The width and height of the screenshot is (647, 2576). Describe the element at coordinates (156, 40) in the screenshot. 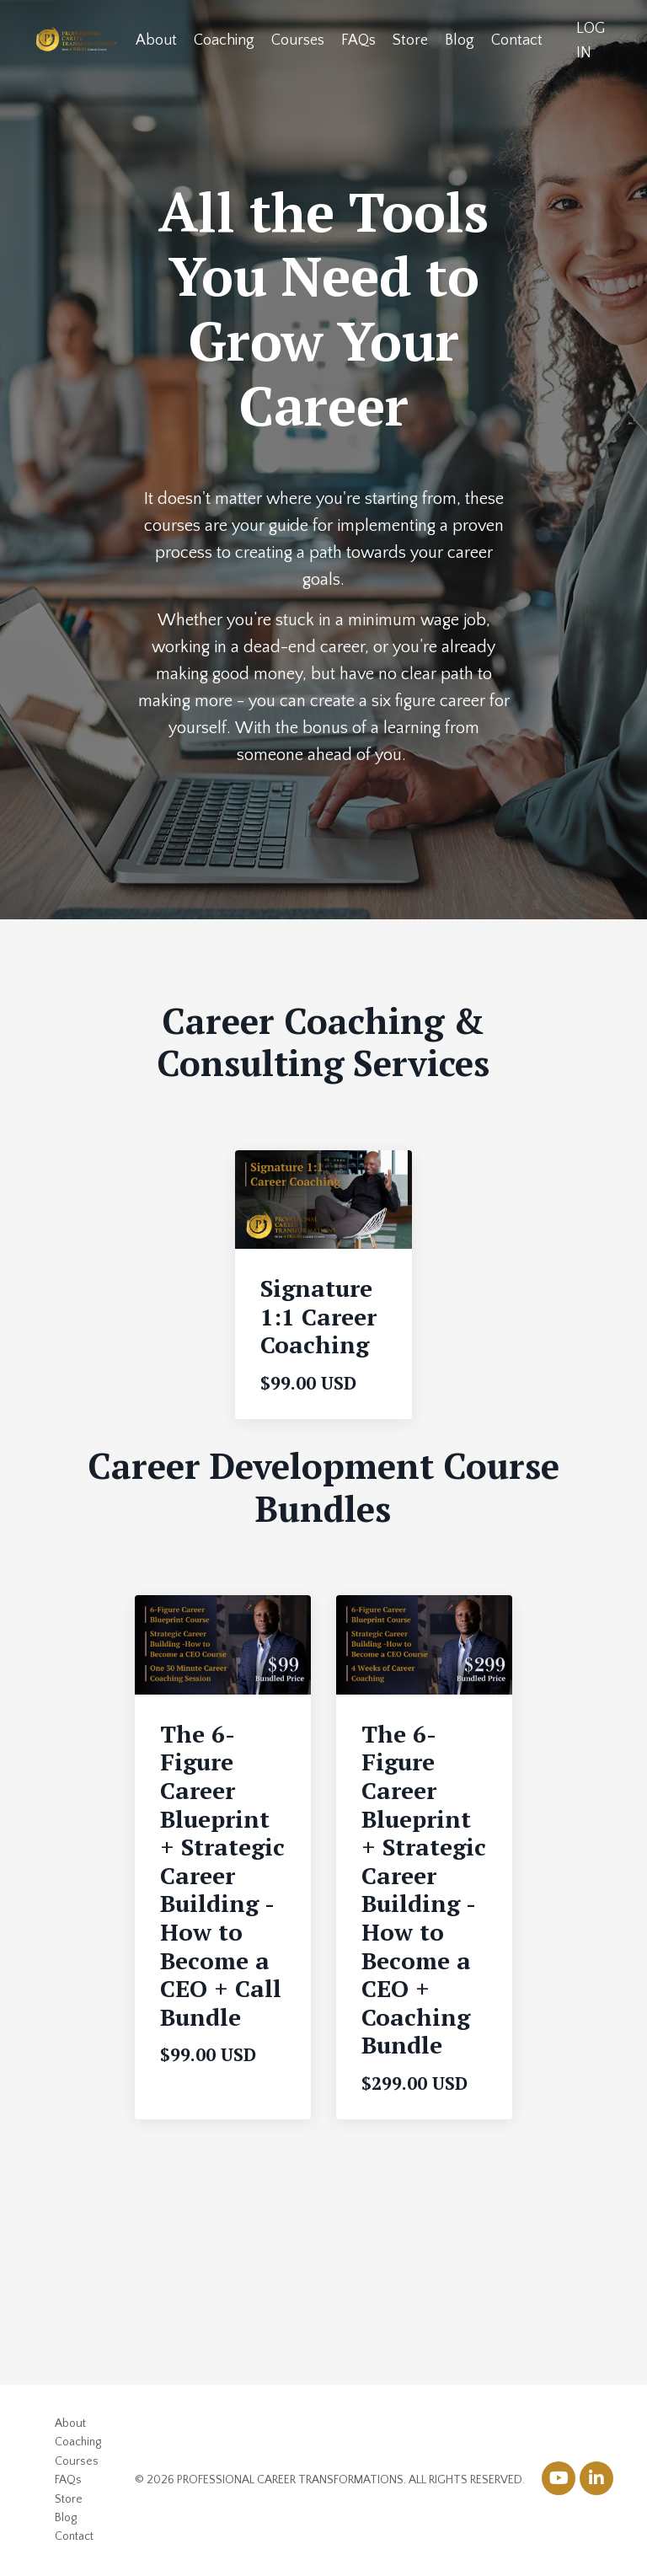

I see `About` at that location.